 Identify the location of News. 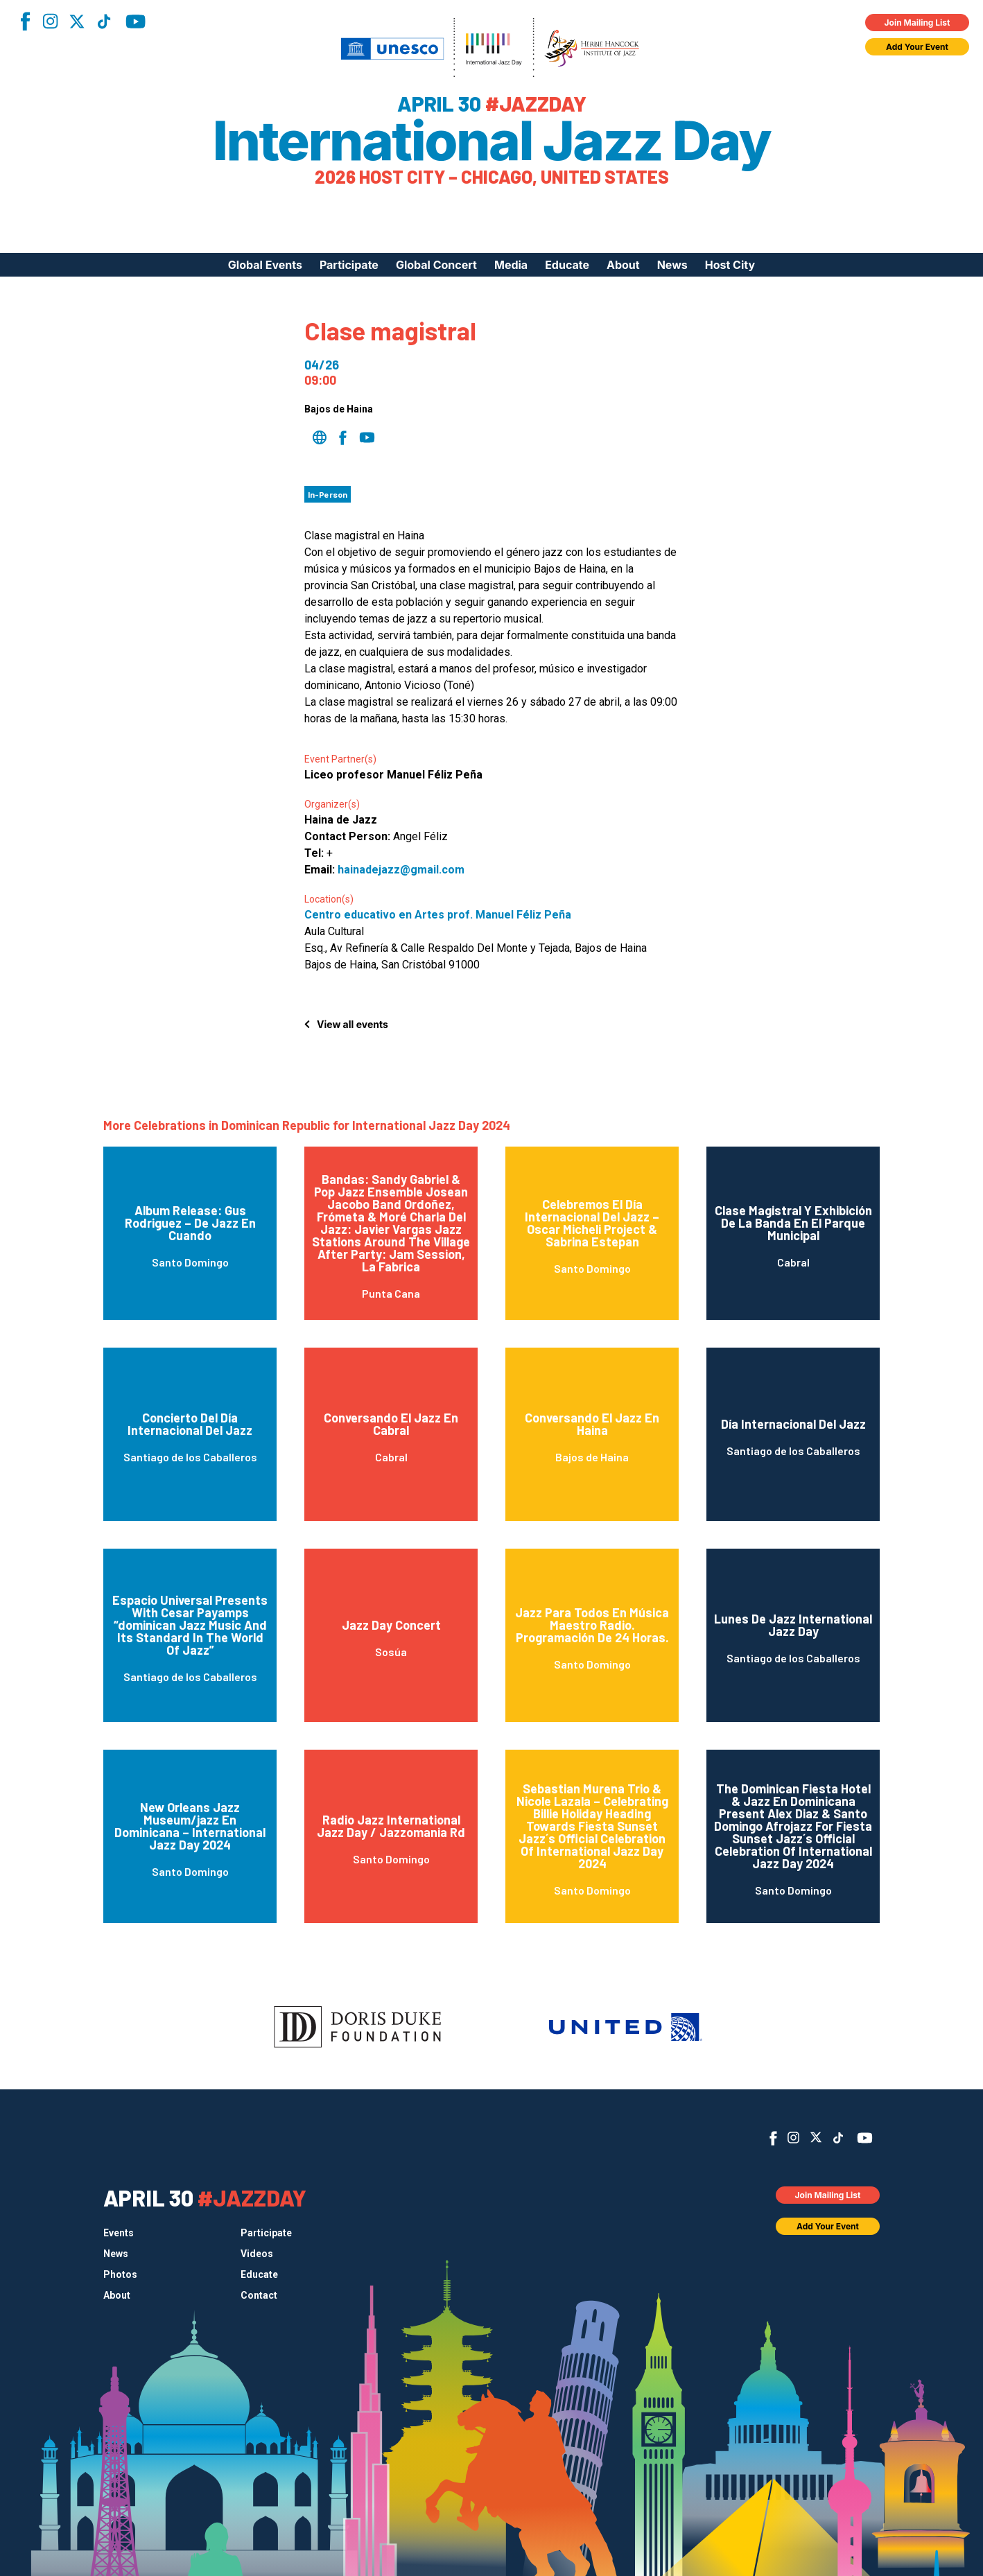
(672, 265).